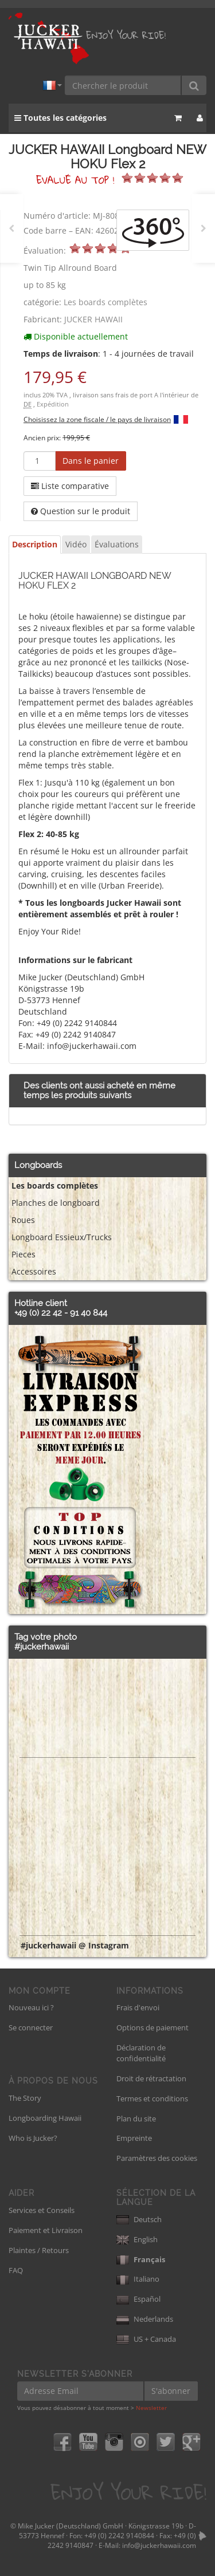 This screenshot has width=215, height=2576. Describe the element at coordinates (45, 2118) in the screenshot. I see `Longboarding Hawaii` at that location.